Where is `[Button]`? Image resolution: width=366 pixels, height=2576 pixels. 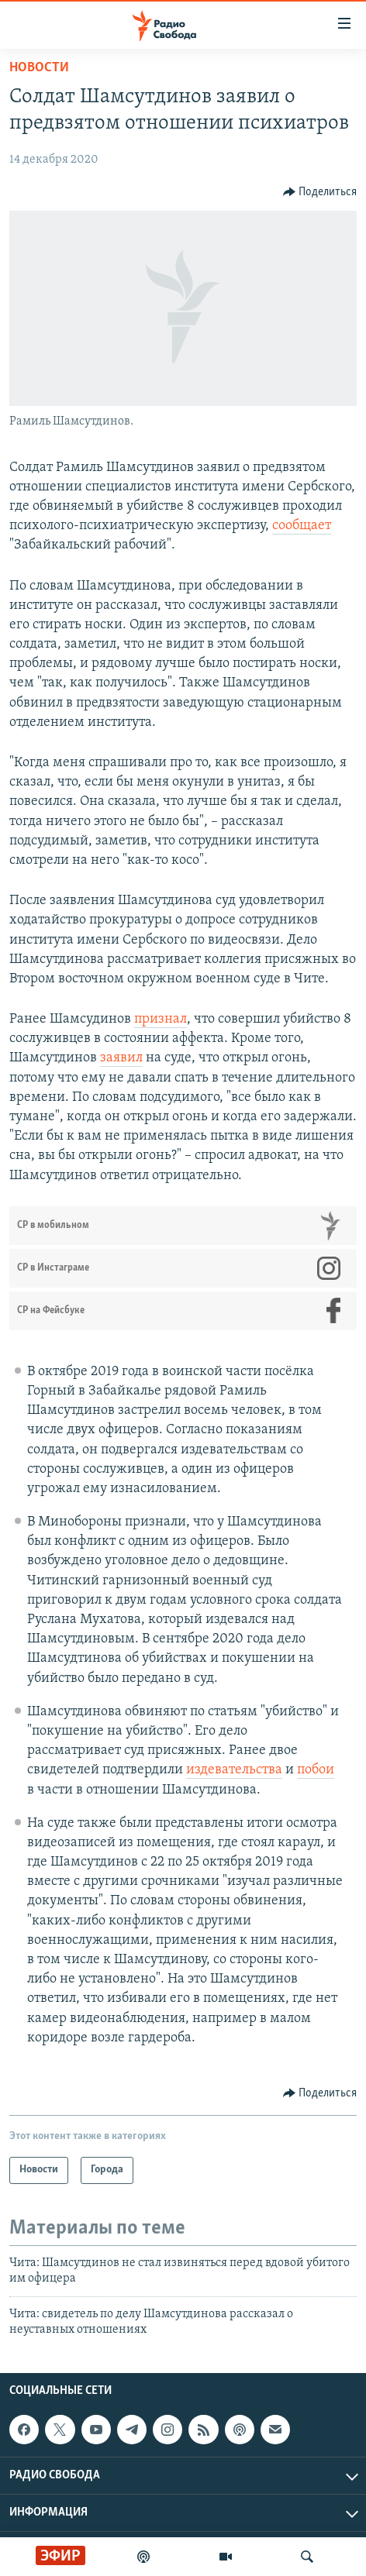 [Button] is located at coordinates (320, 192).